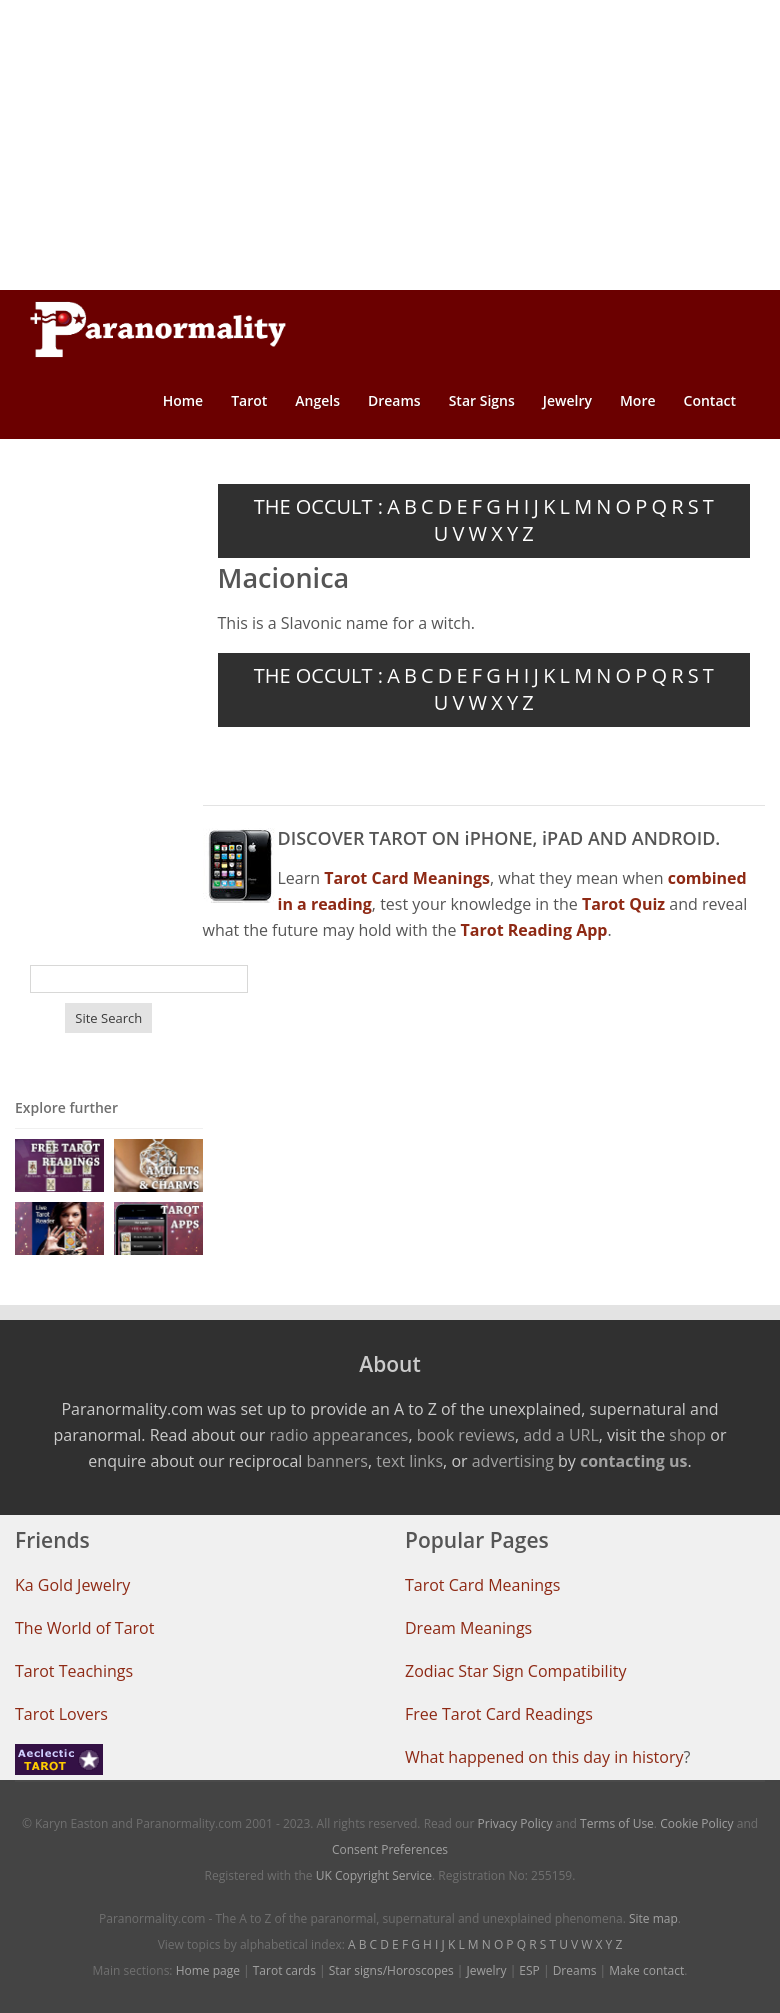 The height and width of the screenshot is (2013, 780). I want to click on radio appearances, so click(339, 1435).